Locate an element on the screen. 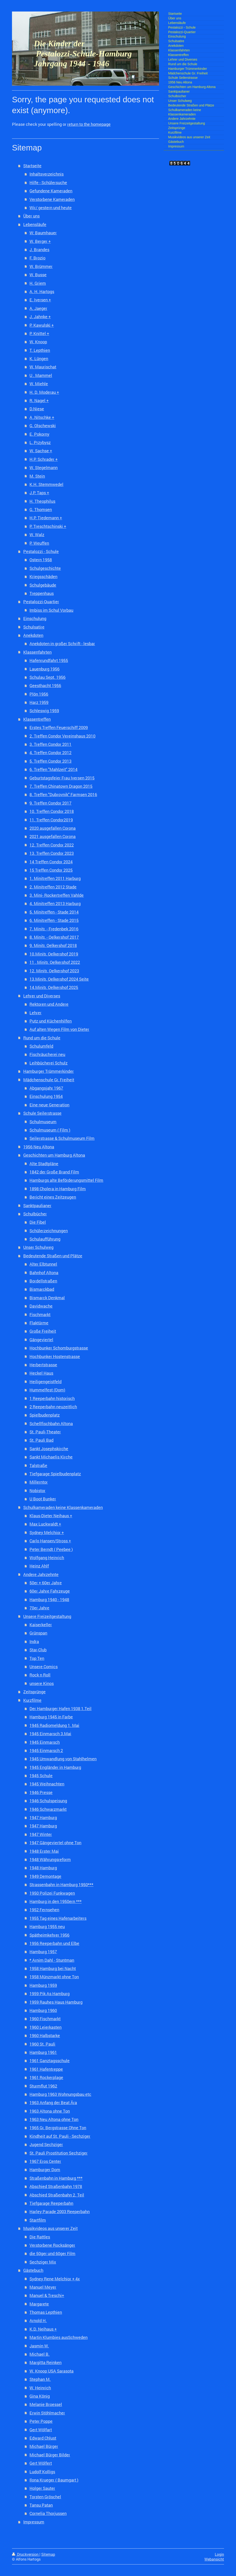 This screenshot has width=236, height=2576. Schulmuseum ( Film ) is located at coordinates (50, 1130).